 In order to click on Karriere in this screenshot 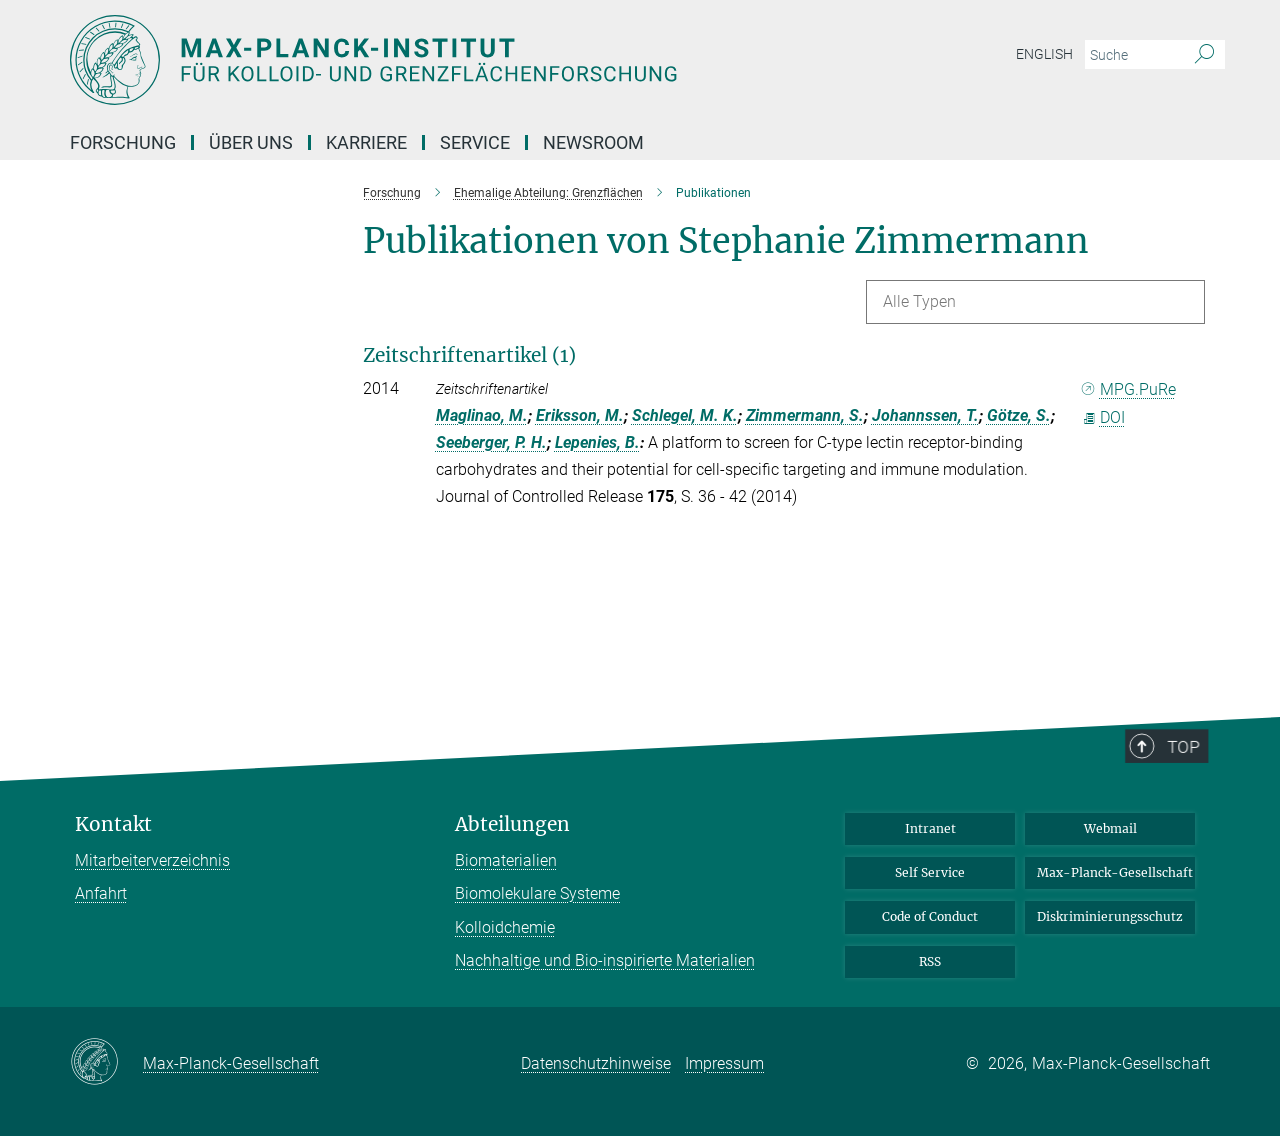, I will do `click(366, 142)`.